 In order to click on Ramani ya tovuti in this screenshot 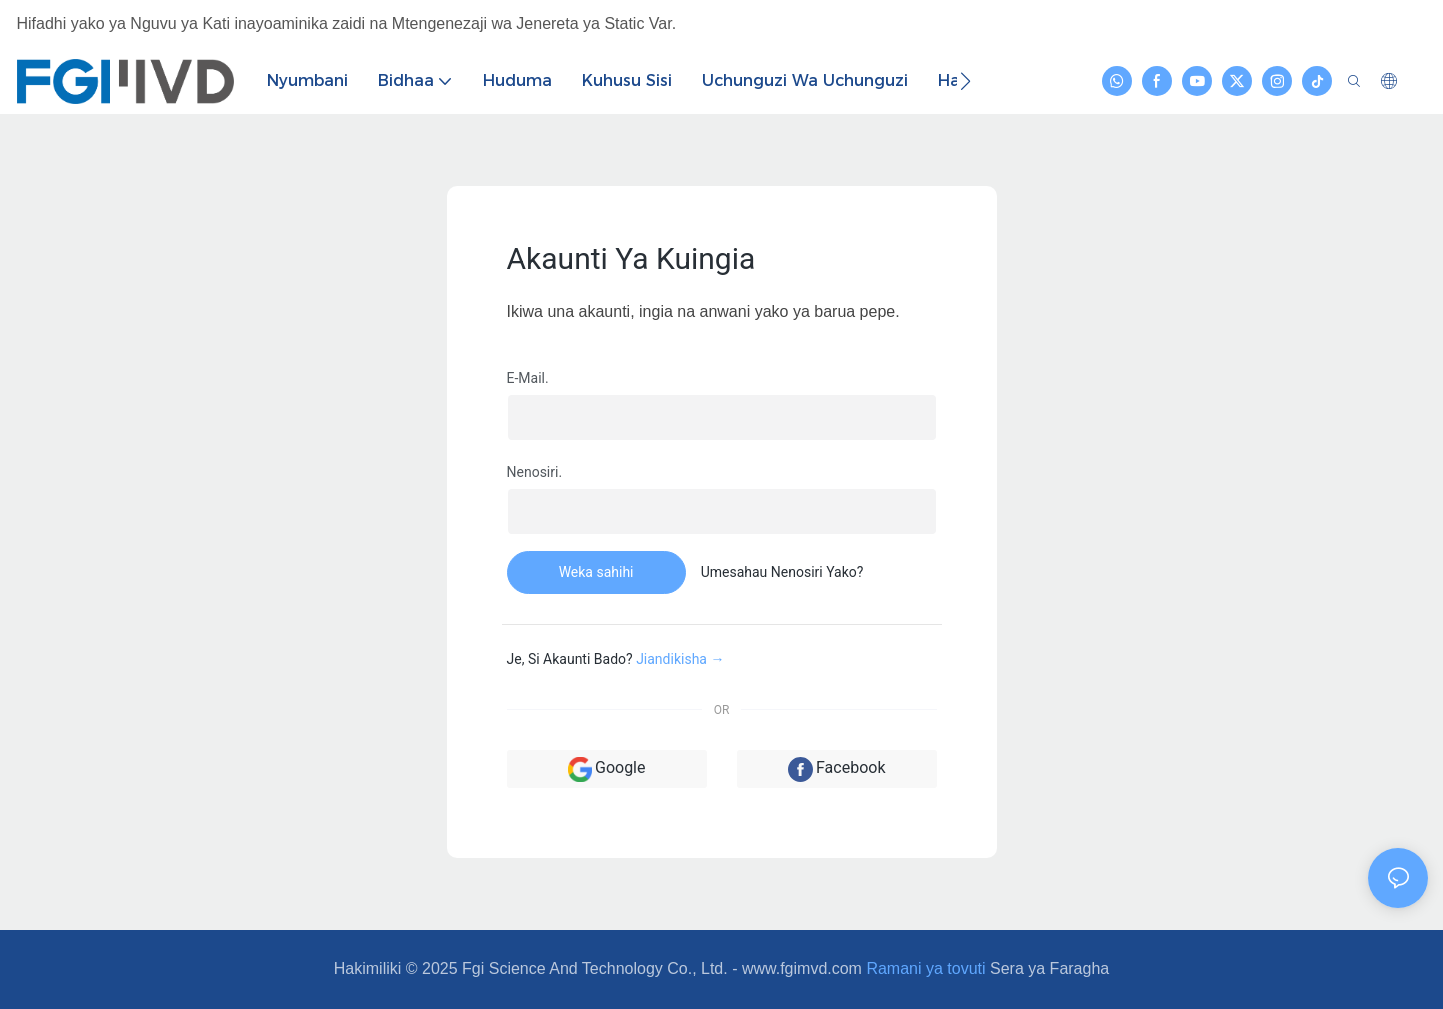, I will do `click(925, 968)`.